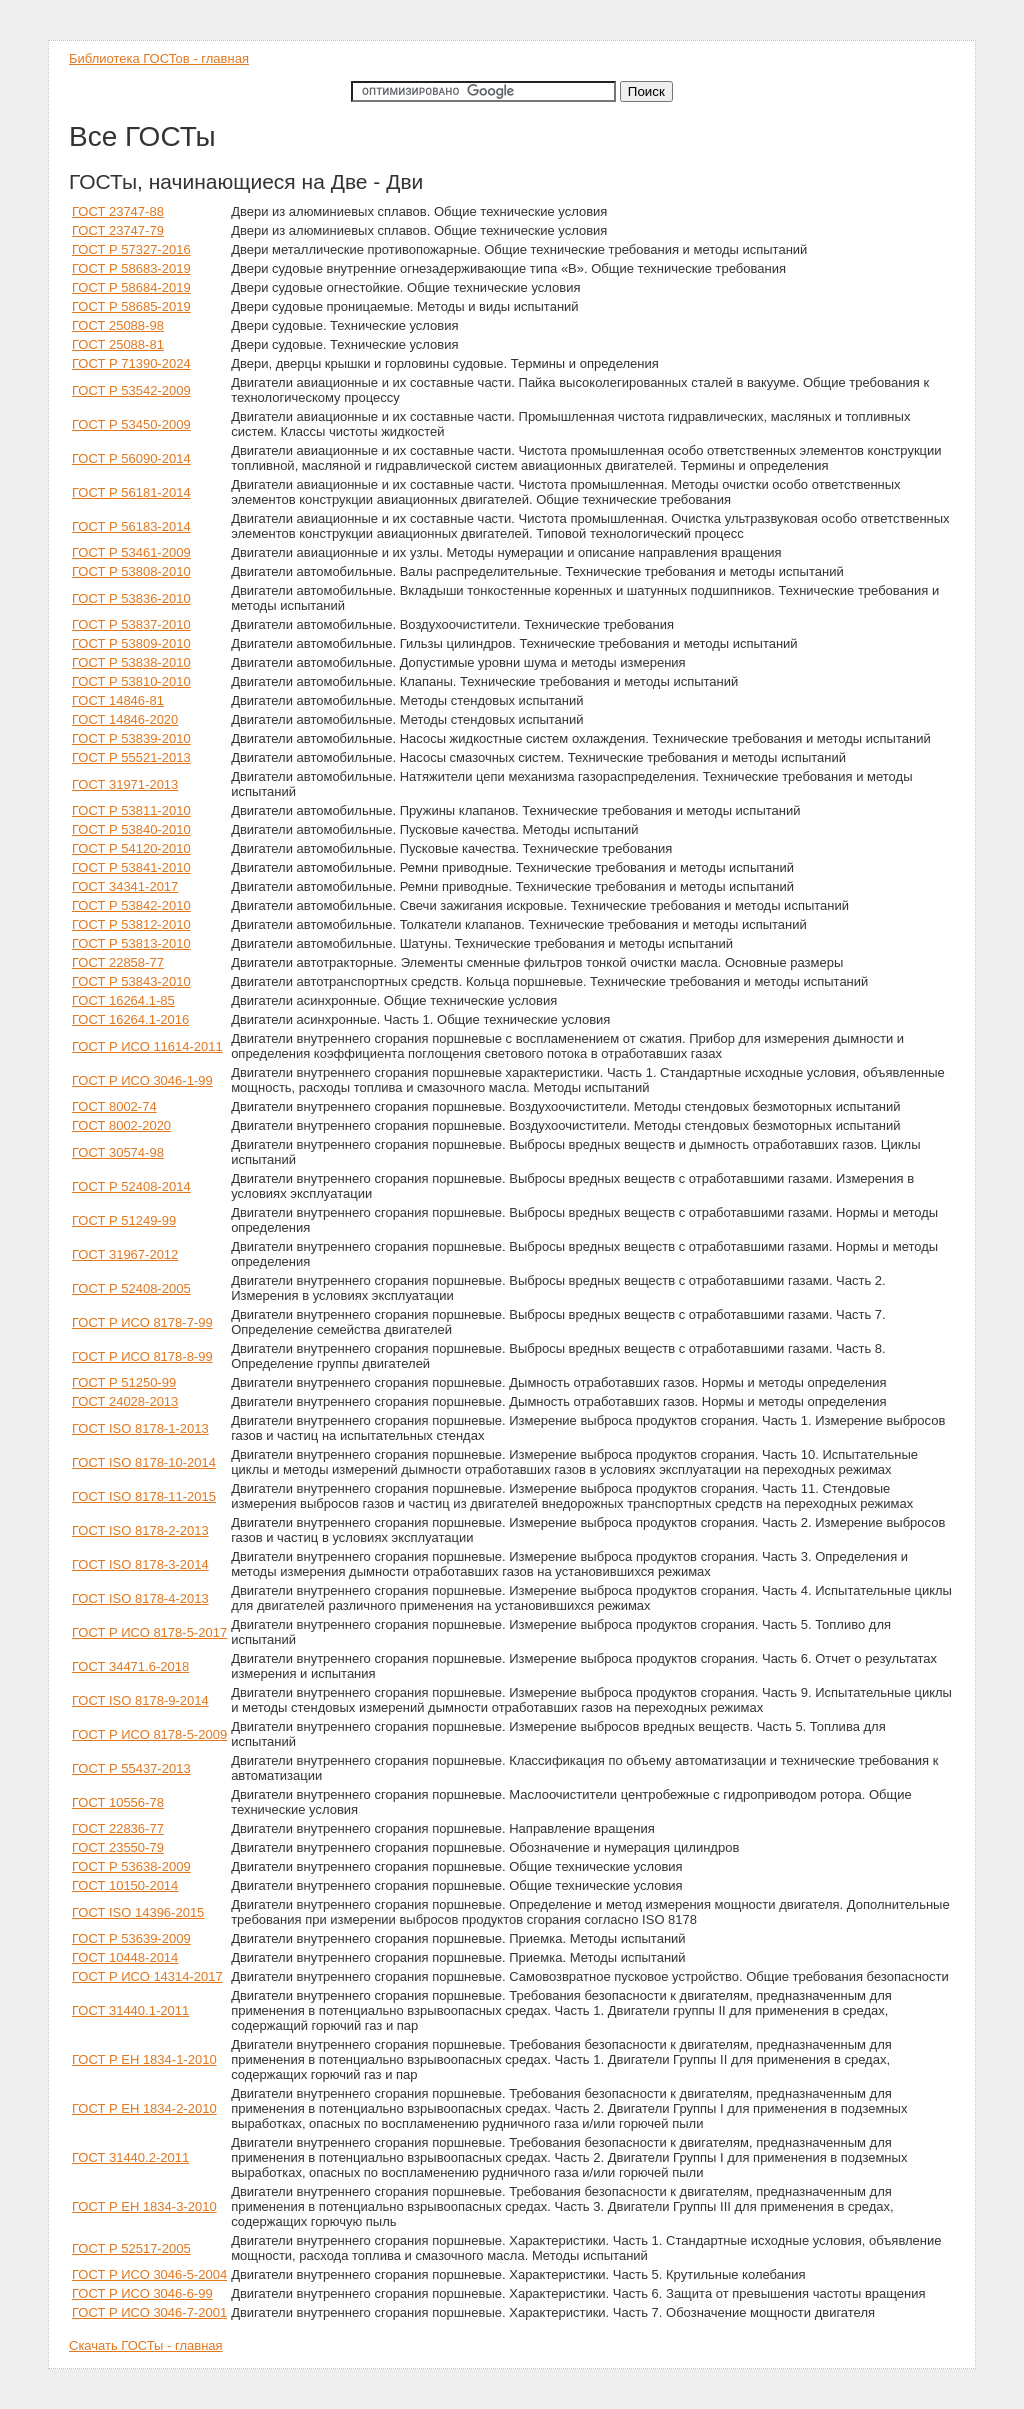 Image resolution: width=1024 pixels, height=2409 pixels. What do you see at coordinates (142, 2293) in the screenshot?
I see `ГОСТ Р ИСО 3046-6-99` at bounding box center [142, 2293].